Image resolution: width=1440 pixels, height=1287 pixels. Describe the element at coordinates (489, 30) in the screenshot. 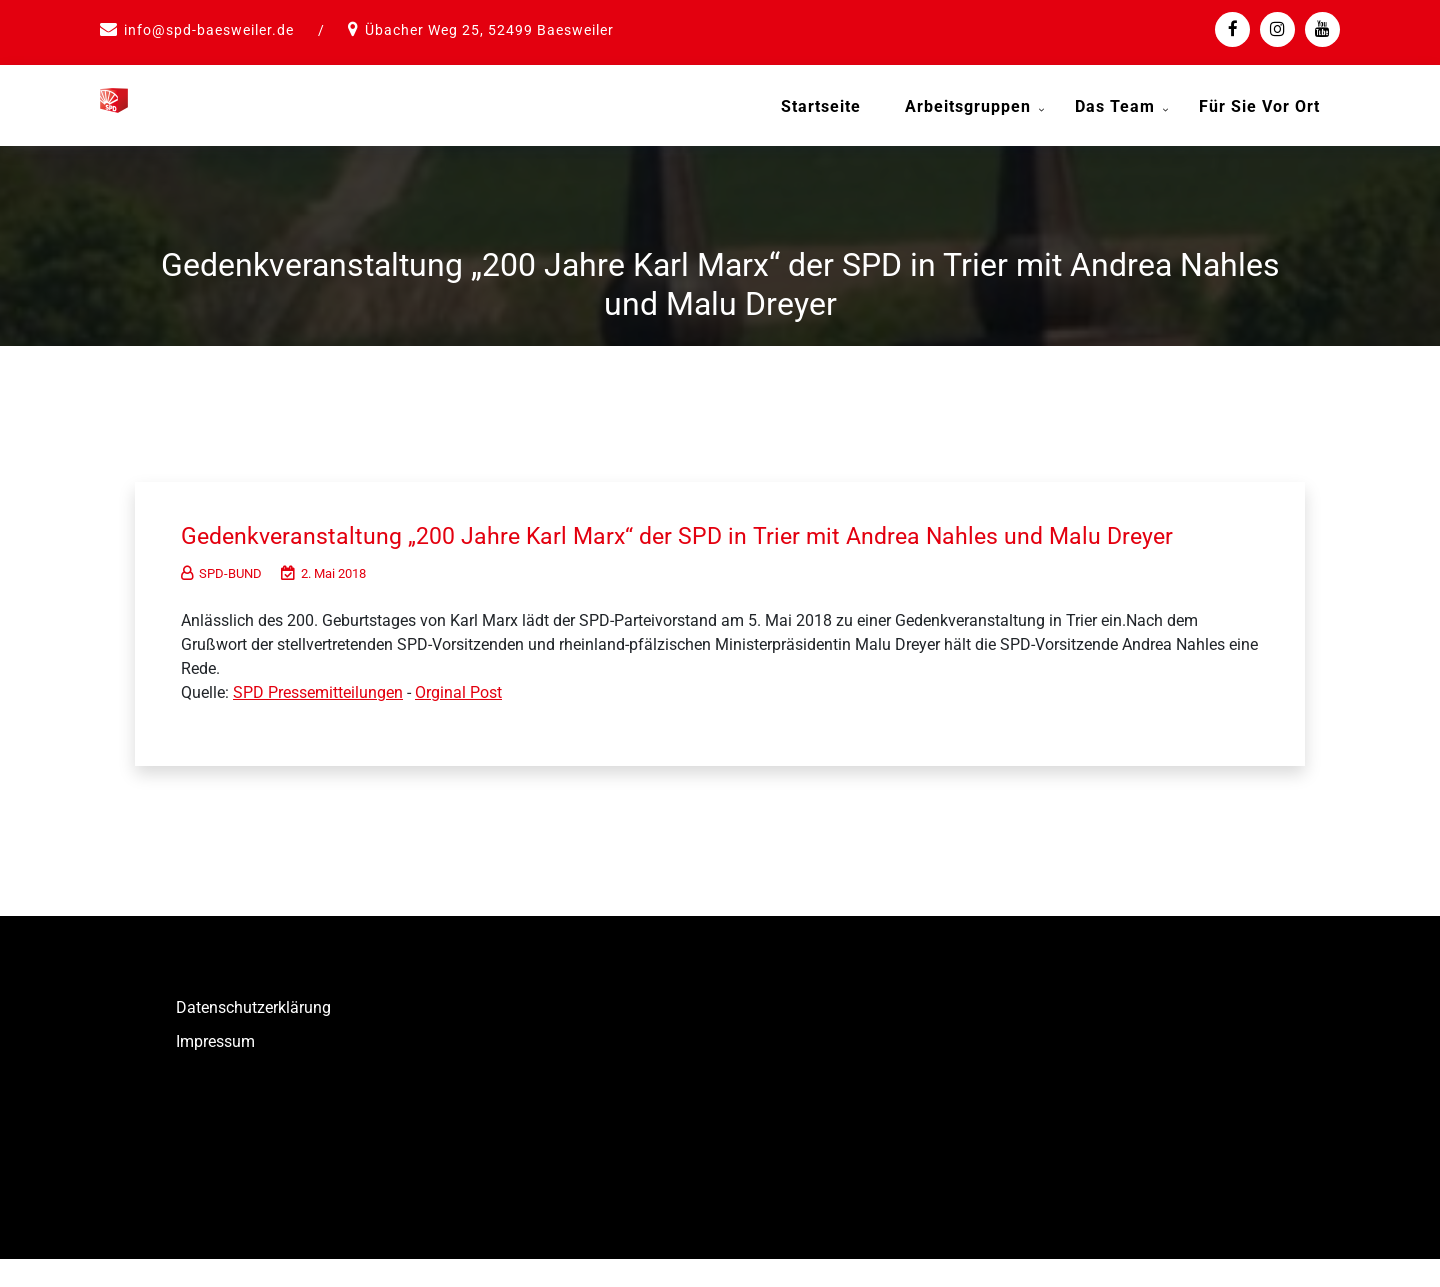

I see `Übacher Weg 25, 52499 Baesweiler` at that location.